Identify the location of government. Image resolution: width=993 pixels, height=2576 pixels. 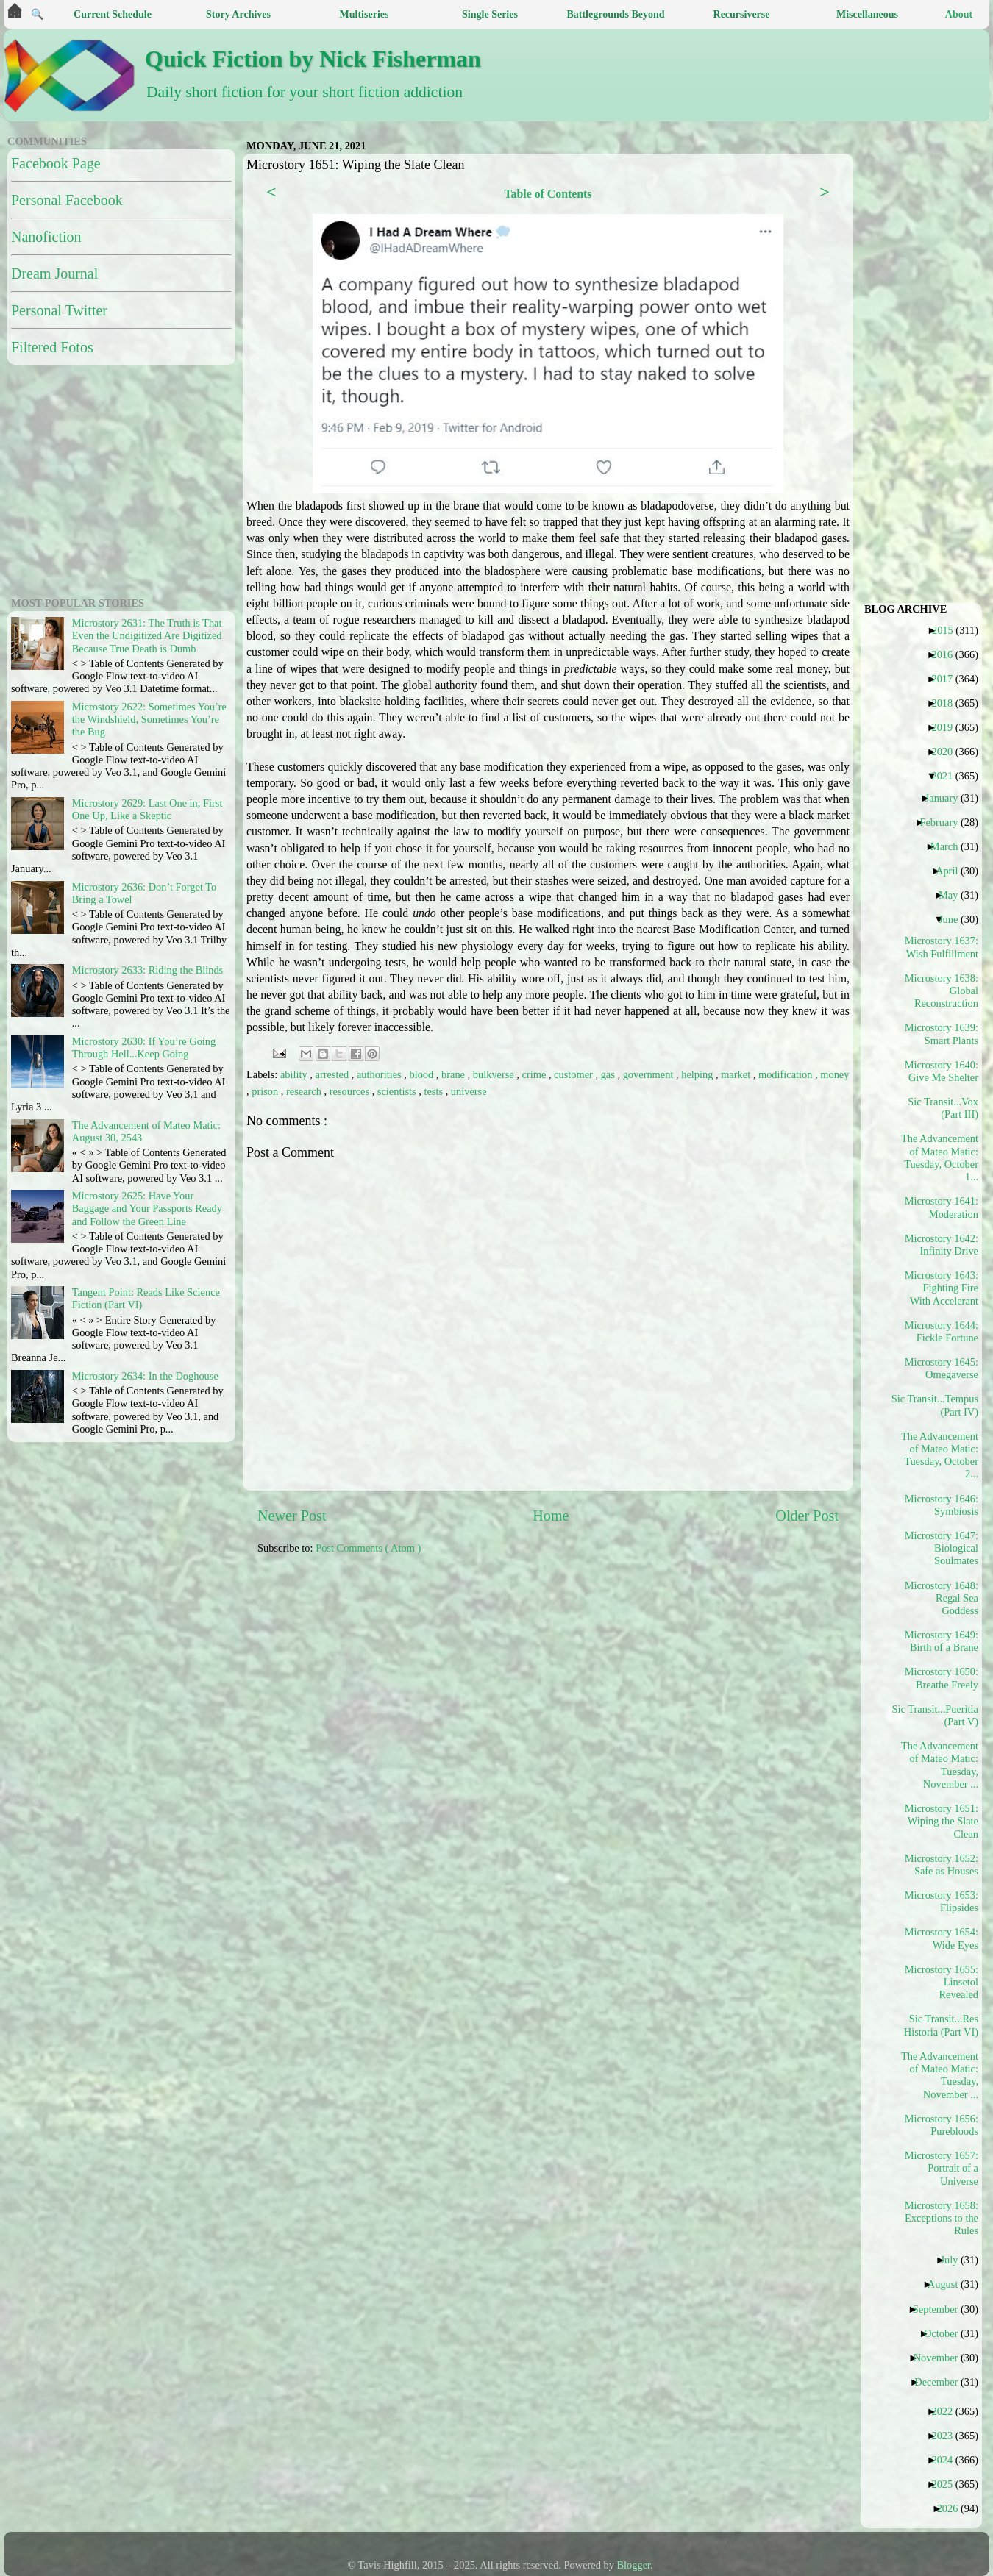
(649, 1074).